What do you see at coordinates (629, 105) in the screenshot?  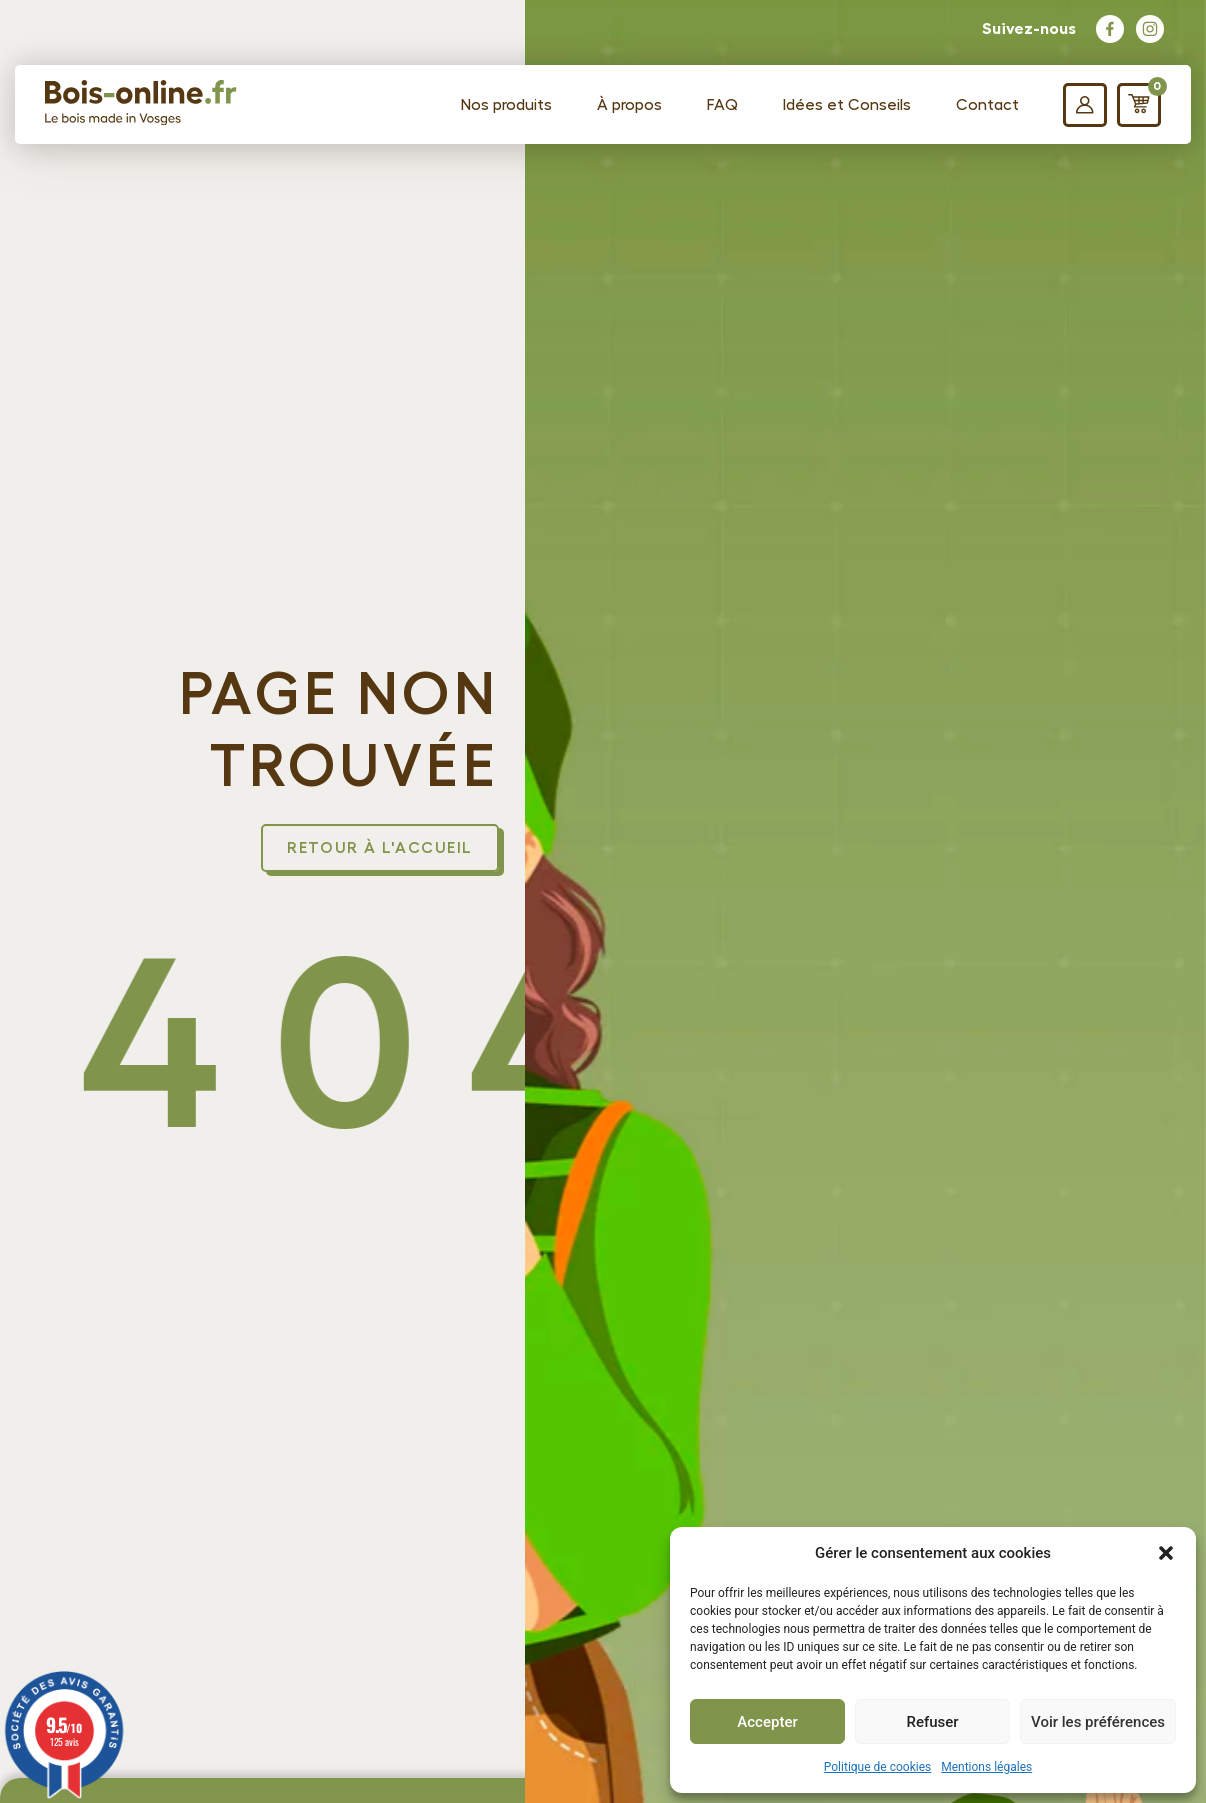 I see `À propos` at bounding box center [629, 105].